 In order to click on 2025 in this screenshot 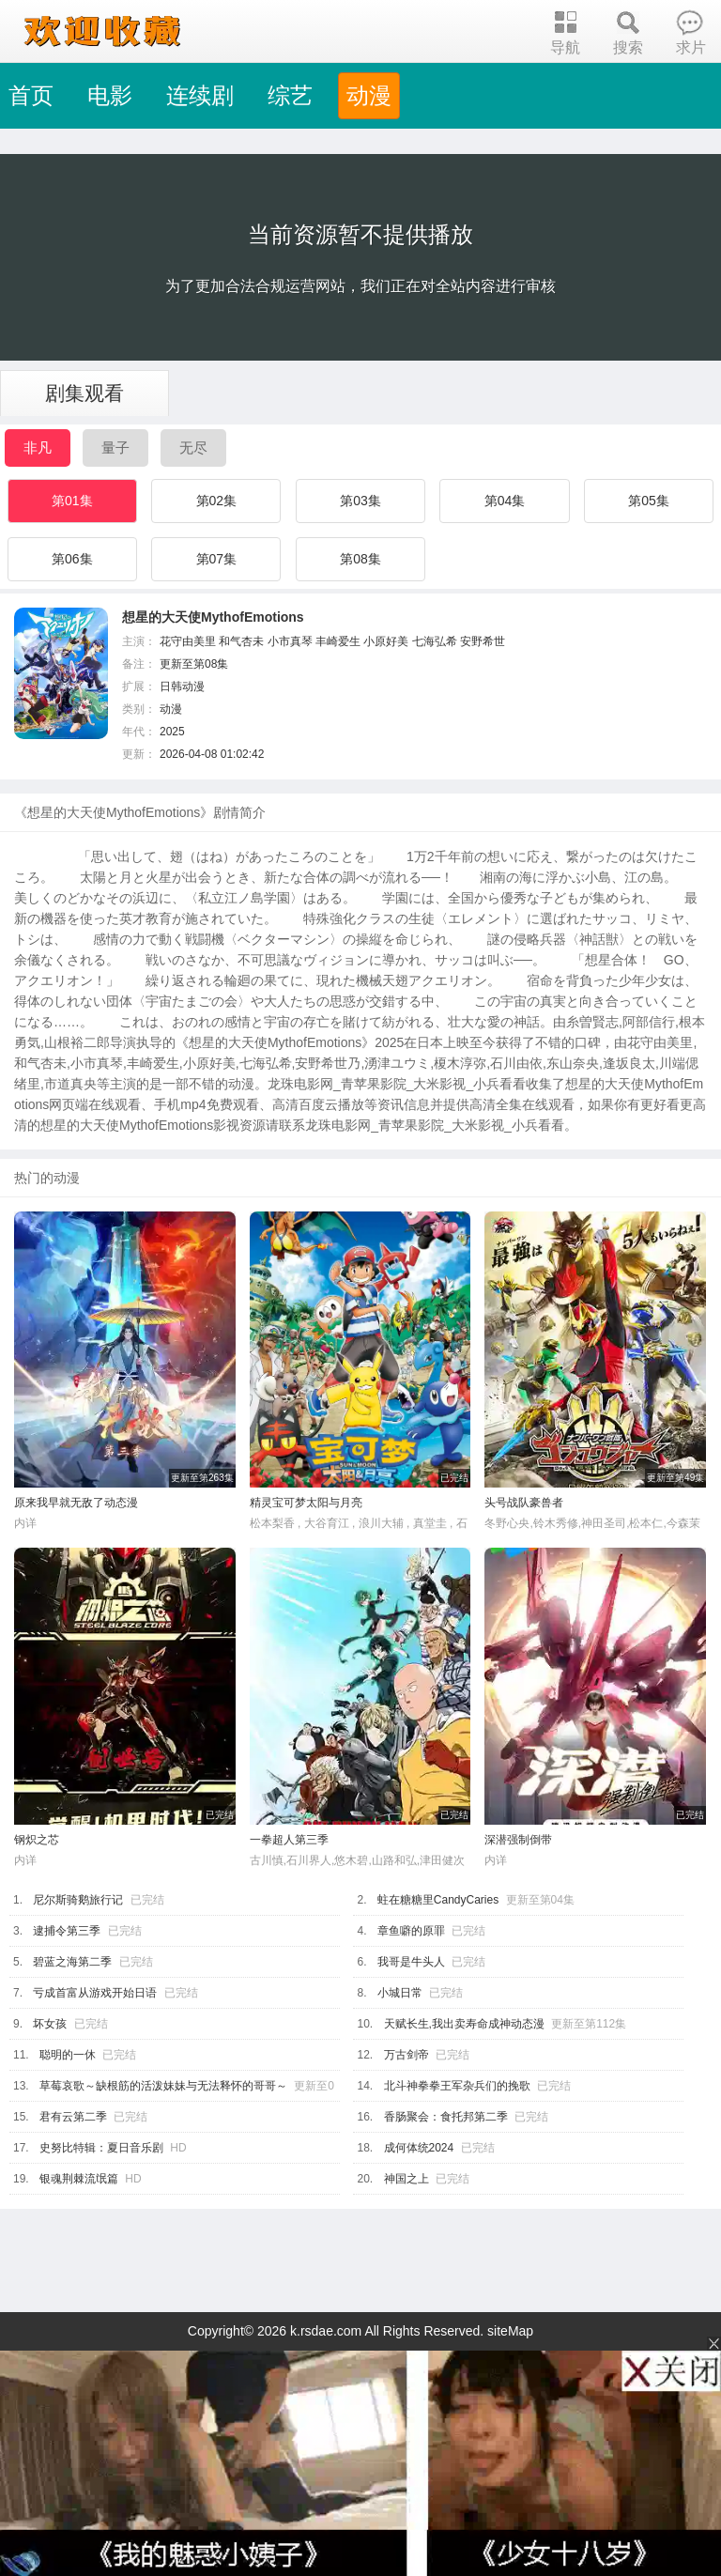, I will do `click(172, 731)`.